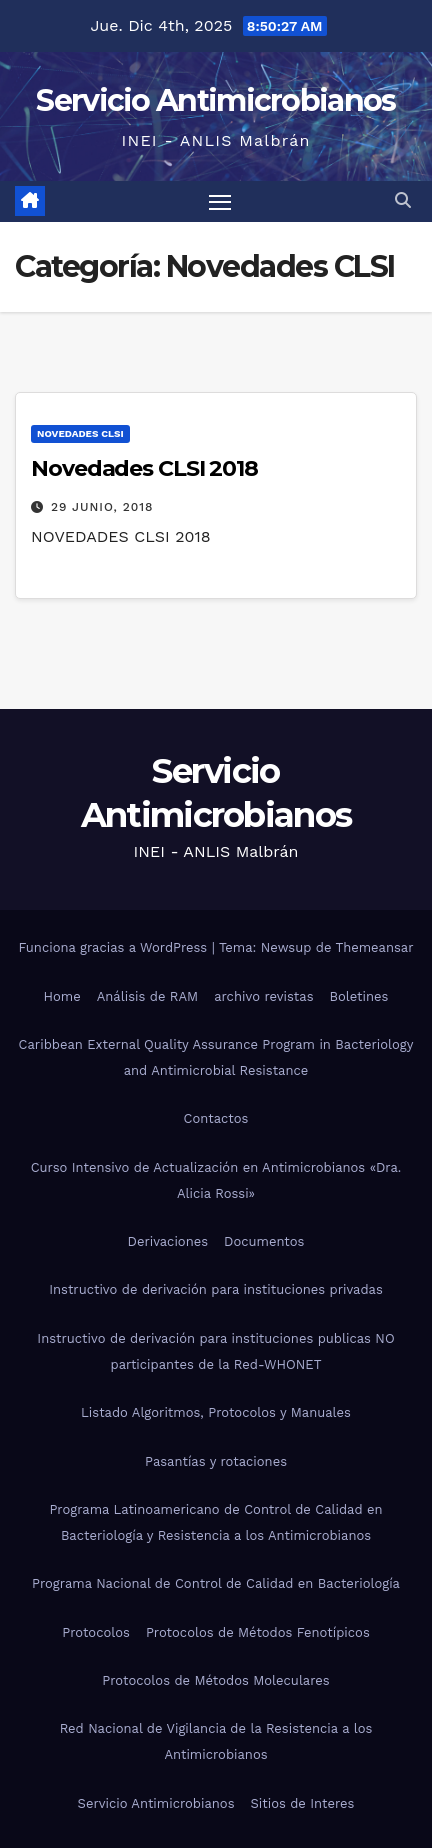  What do you see at coordinates (168, 1241) in the screenshot?
I see `Derivaciones` at bounding box center [168, 1241].